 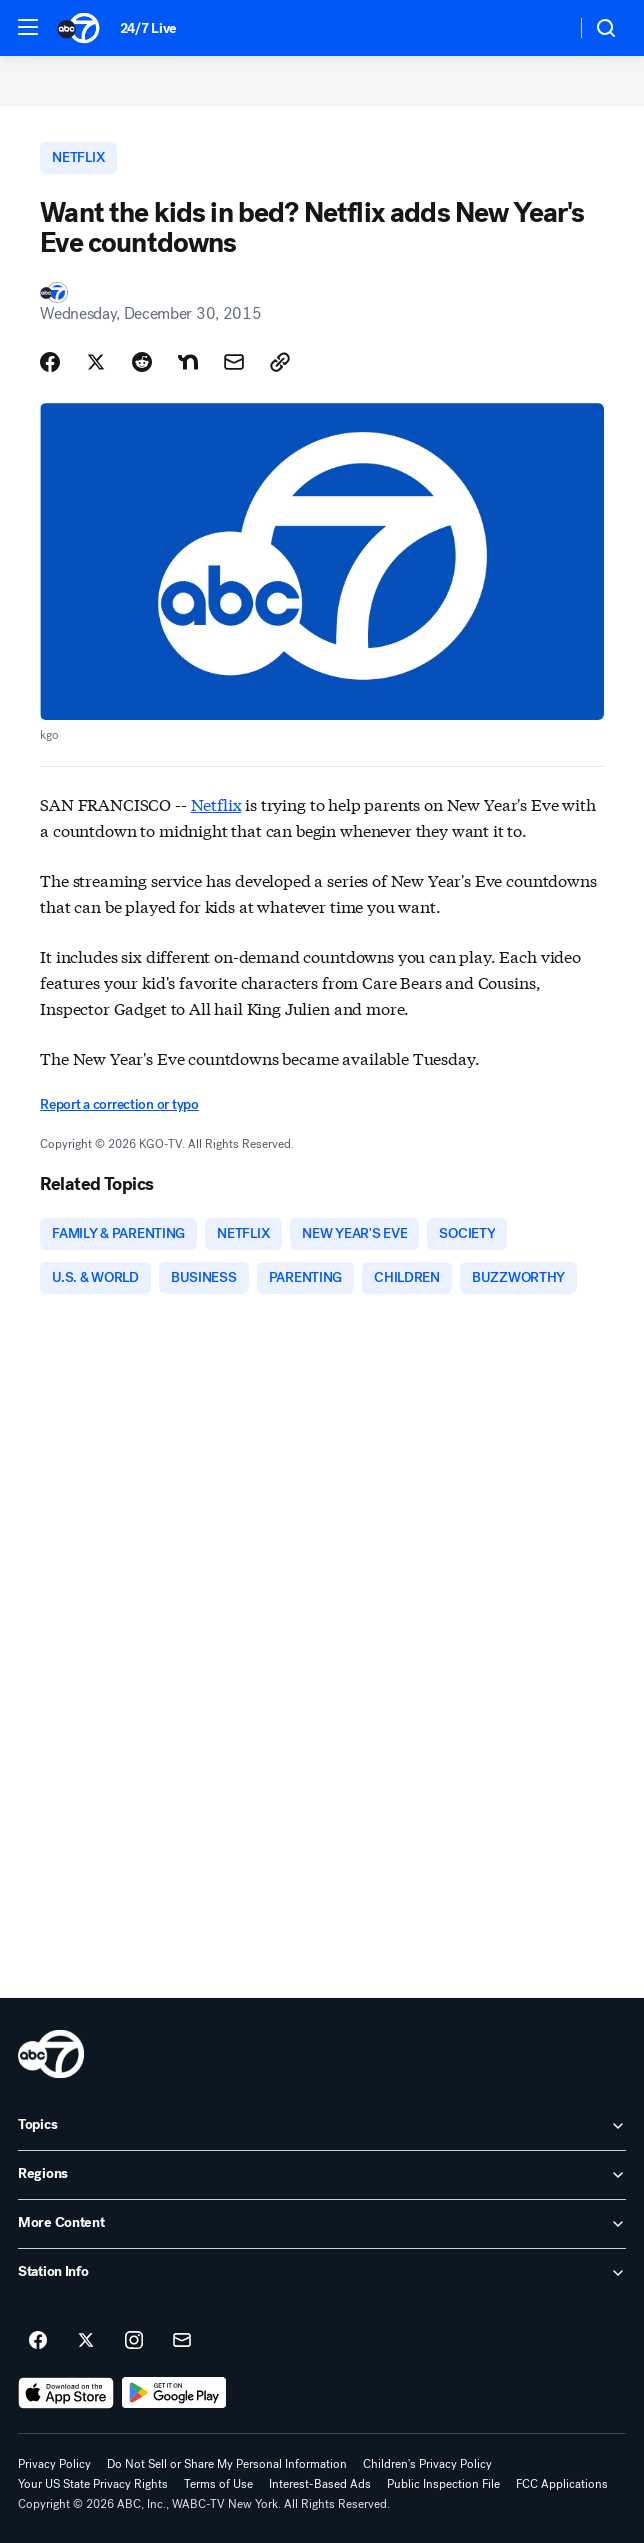 What do you see at coordinates (142, 362) in the screenshot?
I see `[Share Story on Reddit]` at bounding box center [142, 362].